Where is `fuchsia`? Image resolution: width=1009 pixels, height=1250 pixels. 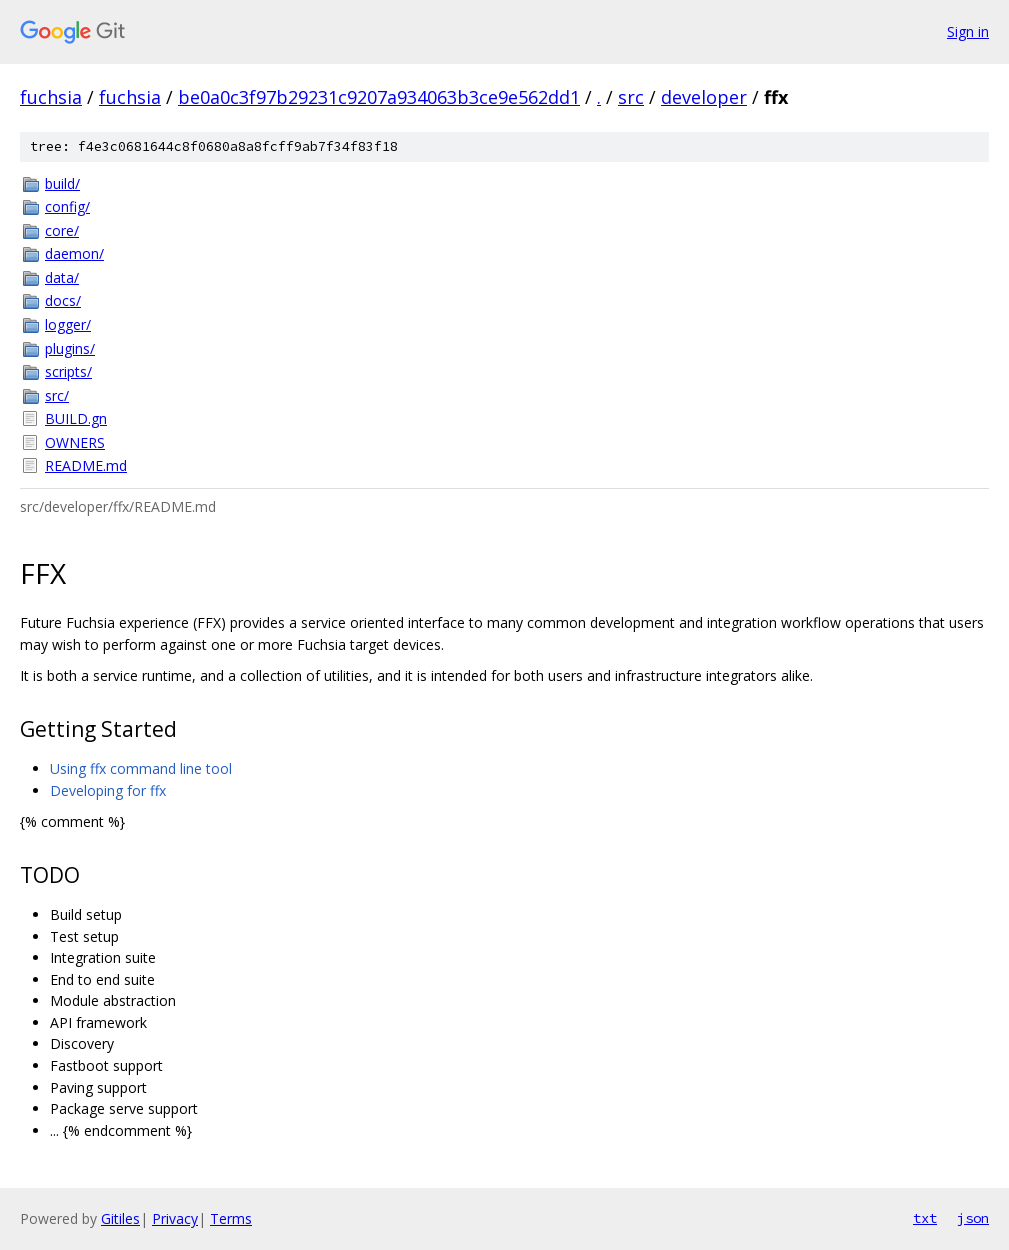 fuchsia is located at coordinates (51, 97).